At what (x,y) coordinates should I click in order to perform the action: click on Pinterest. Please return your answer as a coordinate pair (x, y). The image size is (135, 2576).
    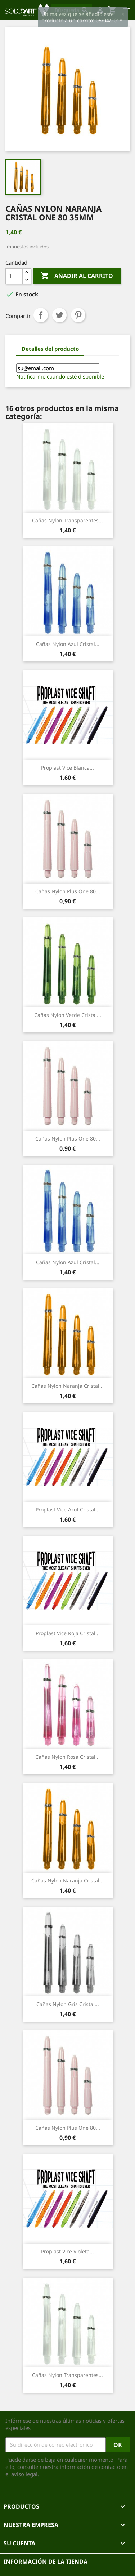
    Looking at the image, I should click on (78, 315).